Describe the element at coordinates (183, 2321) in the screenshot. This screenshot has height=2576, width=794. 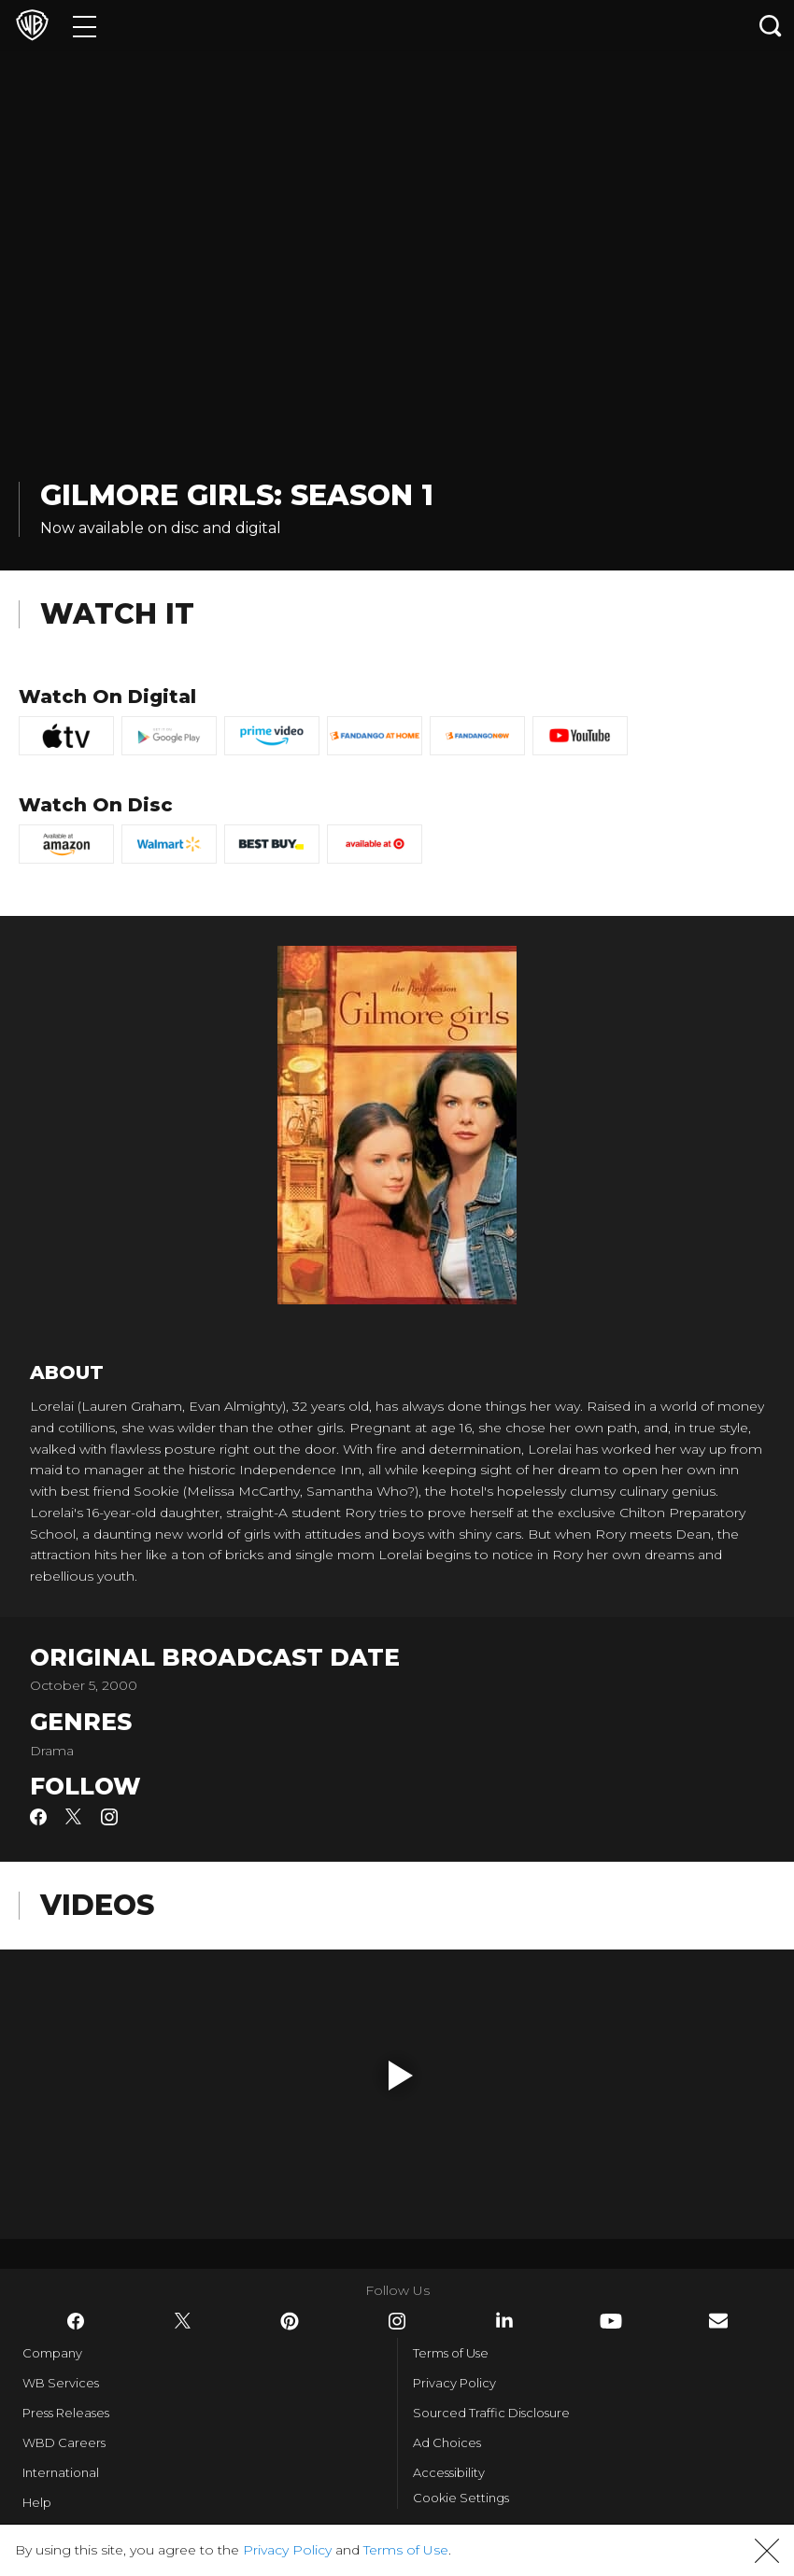
I see `​ [Twitter - WarnerBros.com]` at that location.